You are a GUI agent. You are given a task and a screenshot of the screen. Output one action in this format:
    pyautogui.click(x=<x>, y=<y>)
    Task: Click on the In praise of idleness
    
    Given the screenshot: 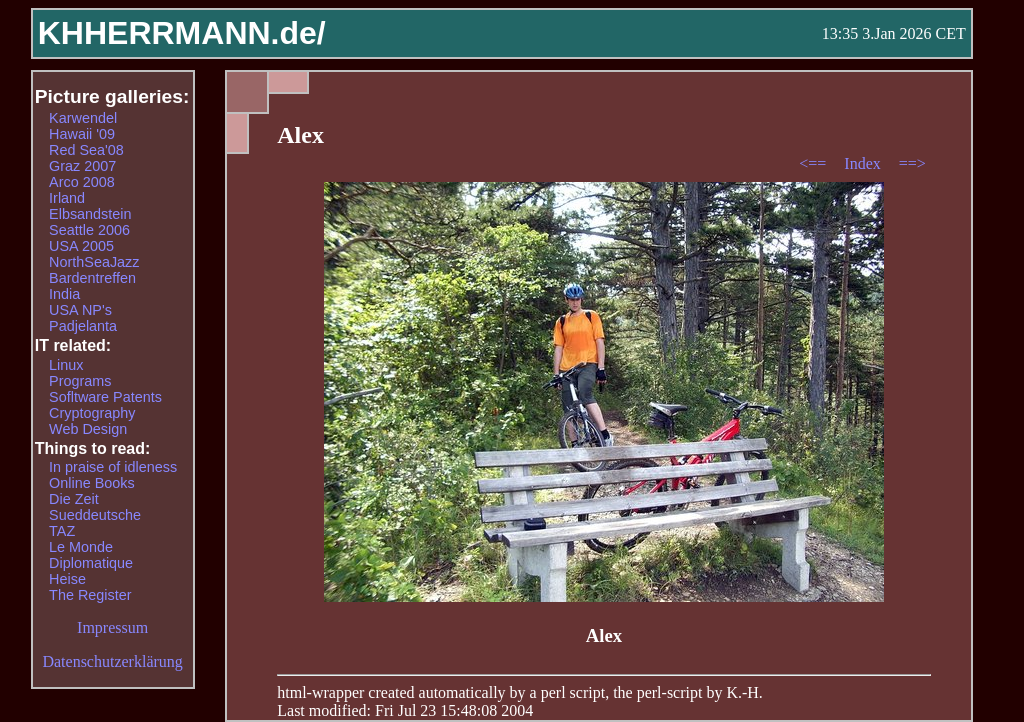 What is the action you would take?
    pyautogui.click(x=113, y=467)
    